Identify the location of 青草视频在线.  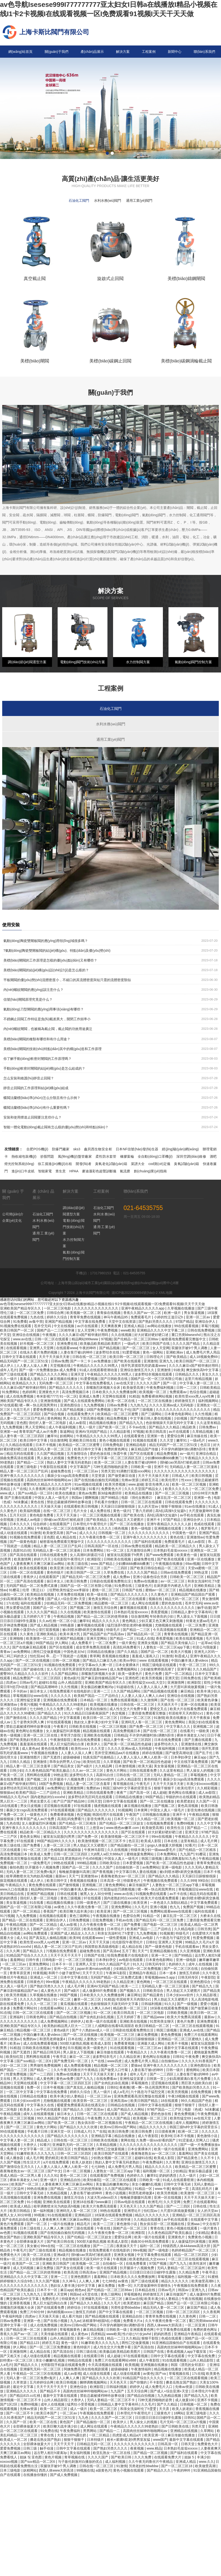
(124, 1784).